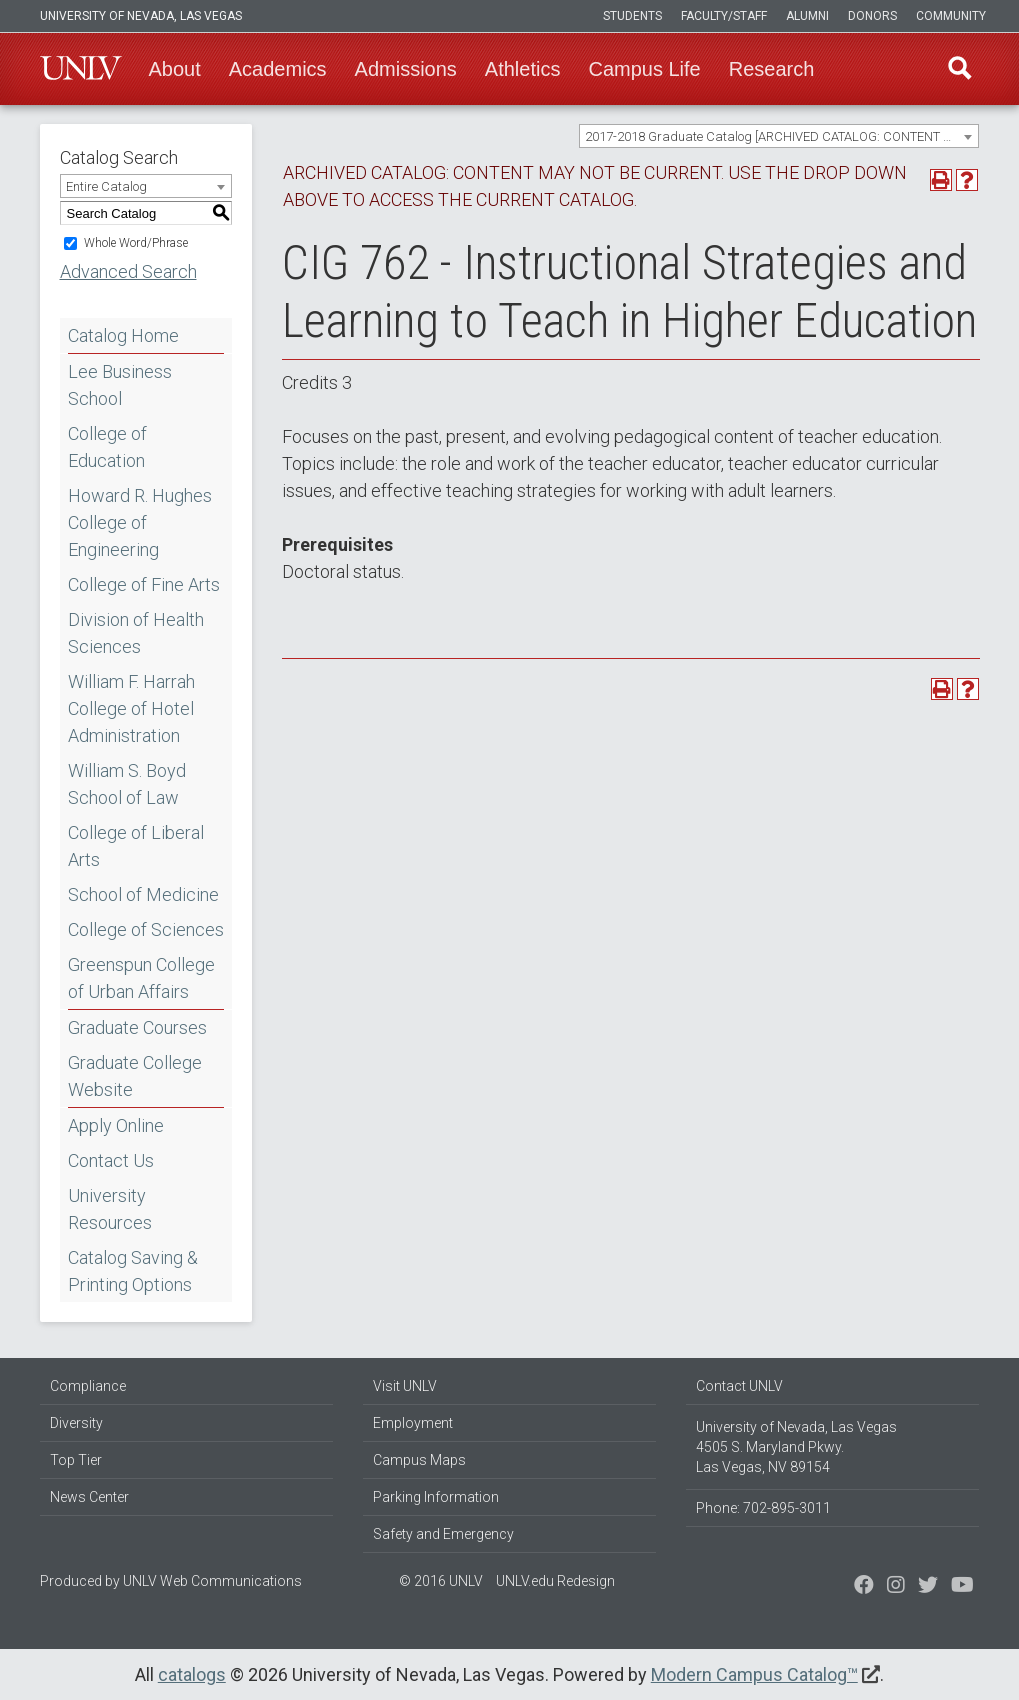 This screenshot has height=1700, width=1019. Describe the element at coordinates (724, 16) in the screenshot. I see `Faculty/Staff` at that location.